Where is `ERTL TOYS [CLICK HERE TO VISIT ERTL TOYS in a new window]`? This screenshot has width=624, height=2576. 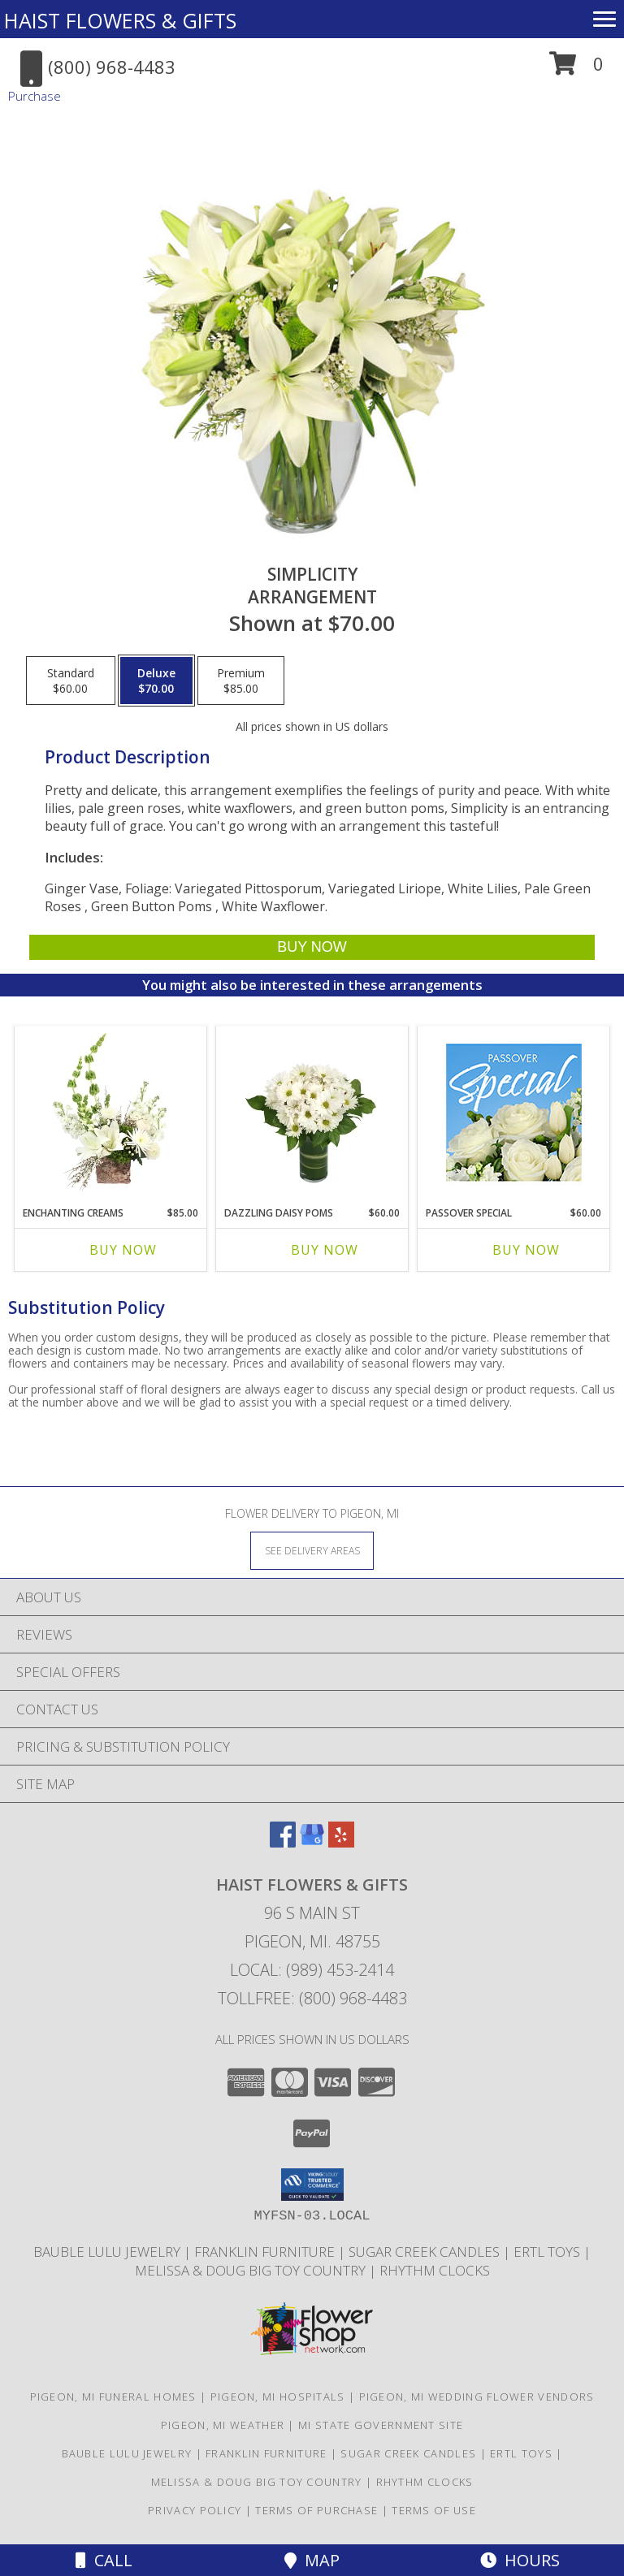
ERTL TOYS [CLICK HERE TO VISIT ERTL TOYS in a new window] is located at coordinates (548, 2251).